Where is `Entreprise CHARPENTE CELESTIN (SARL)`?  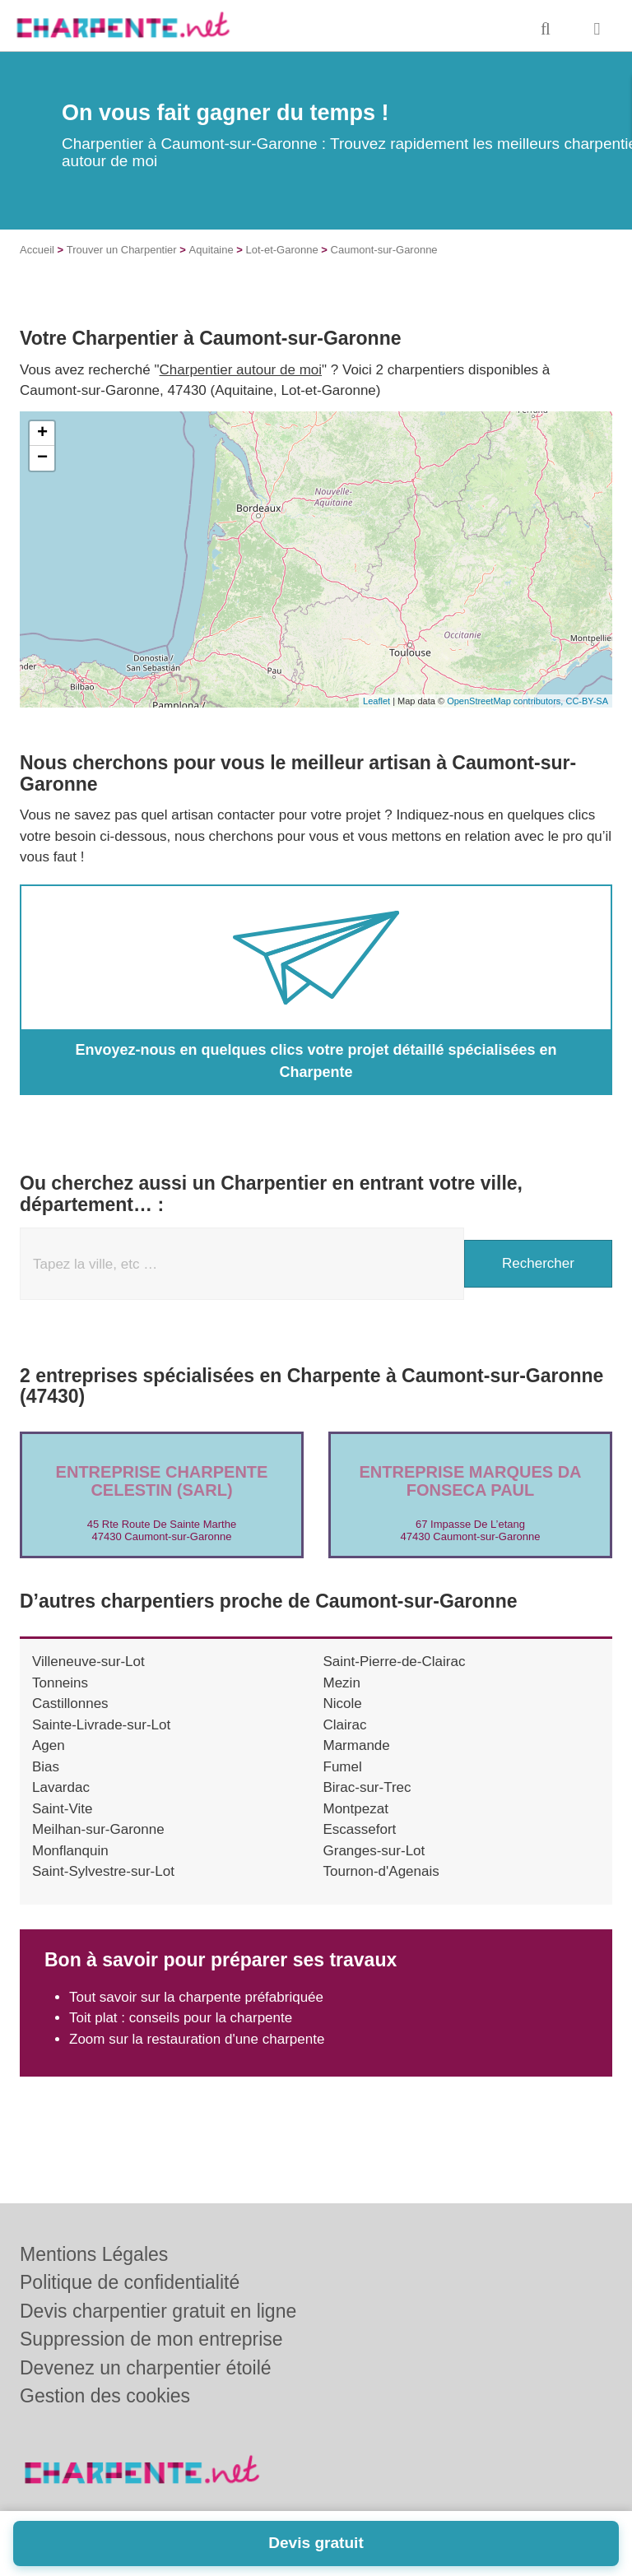
Entreprise CHARPENTE CELESTIN (SARL) is located at coordinates (162, 1481).